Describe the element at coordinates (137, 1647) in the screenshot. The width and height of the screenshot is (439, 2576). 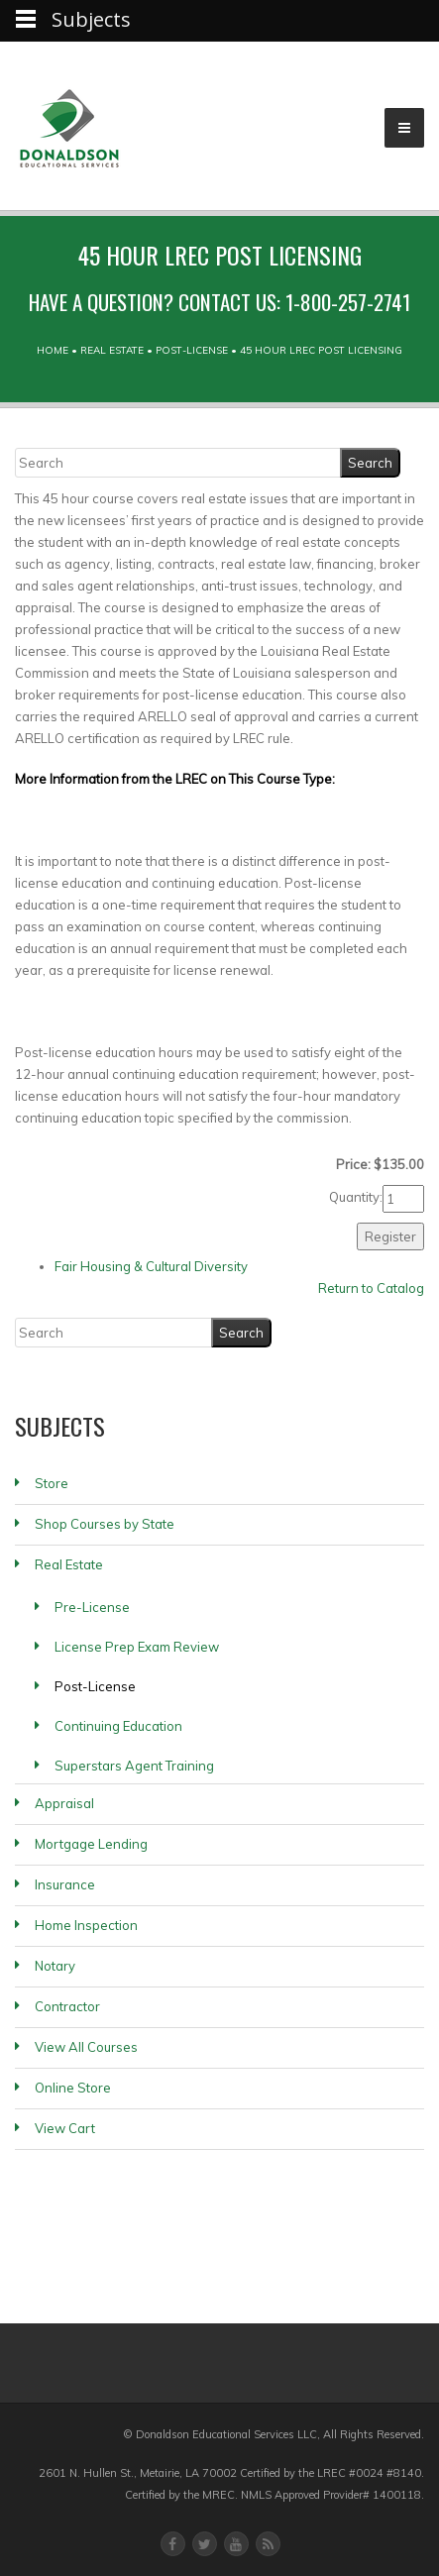
I see `License Prep Exam Review` at that location.